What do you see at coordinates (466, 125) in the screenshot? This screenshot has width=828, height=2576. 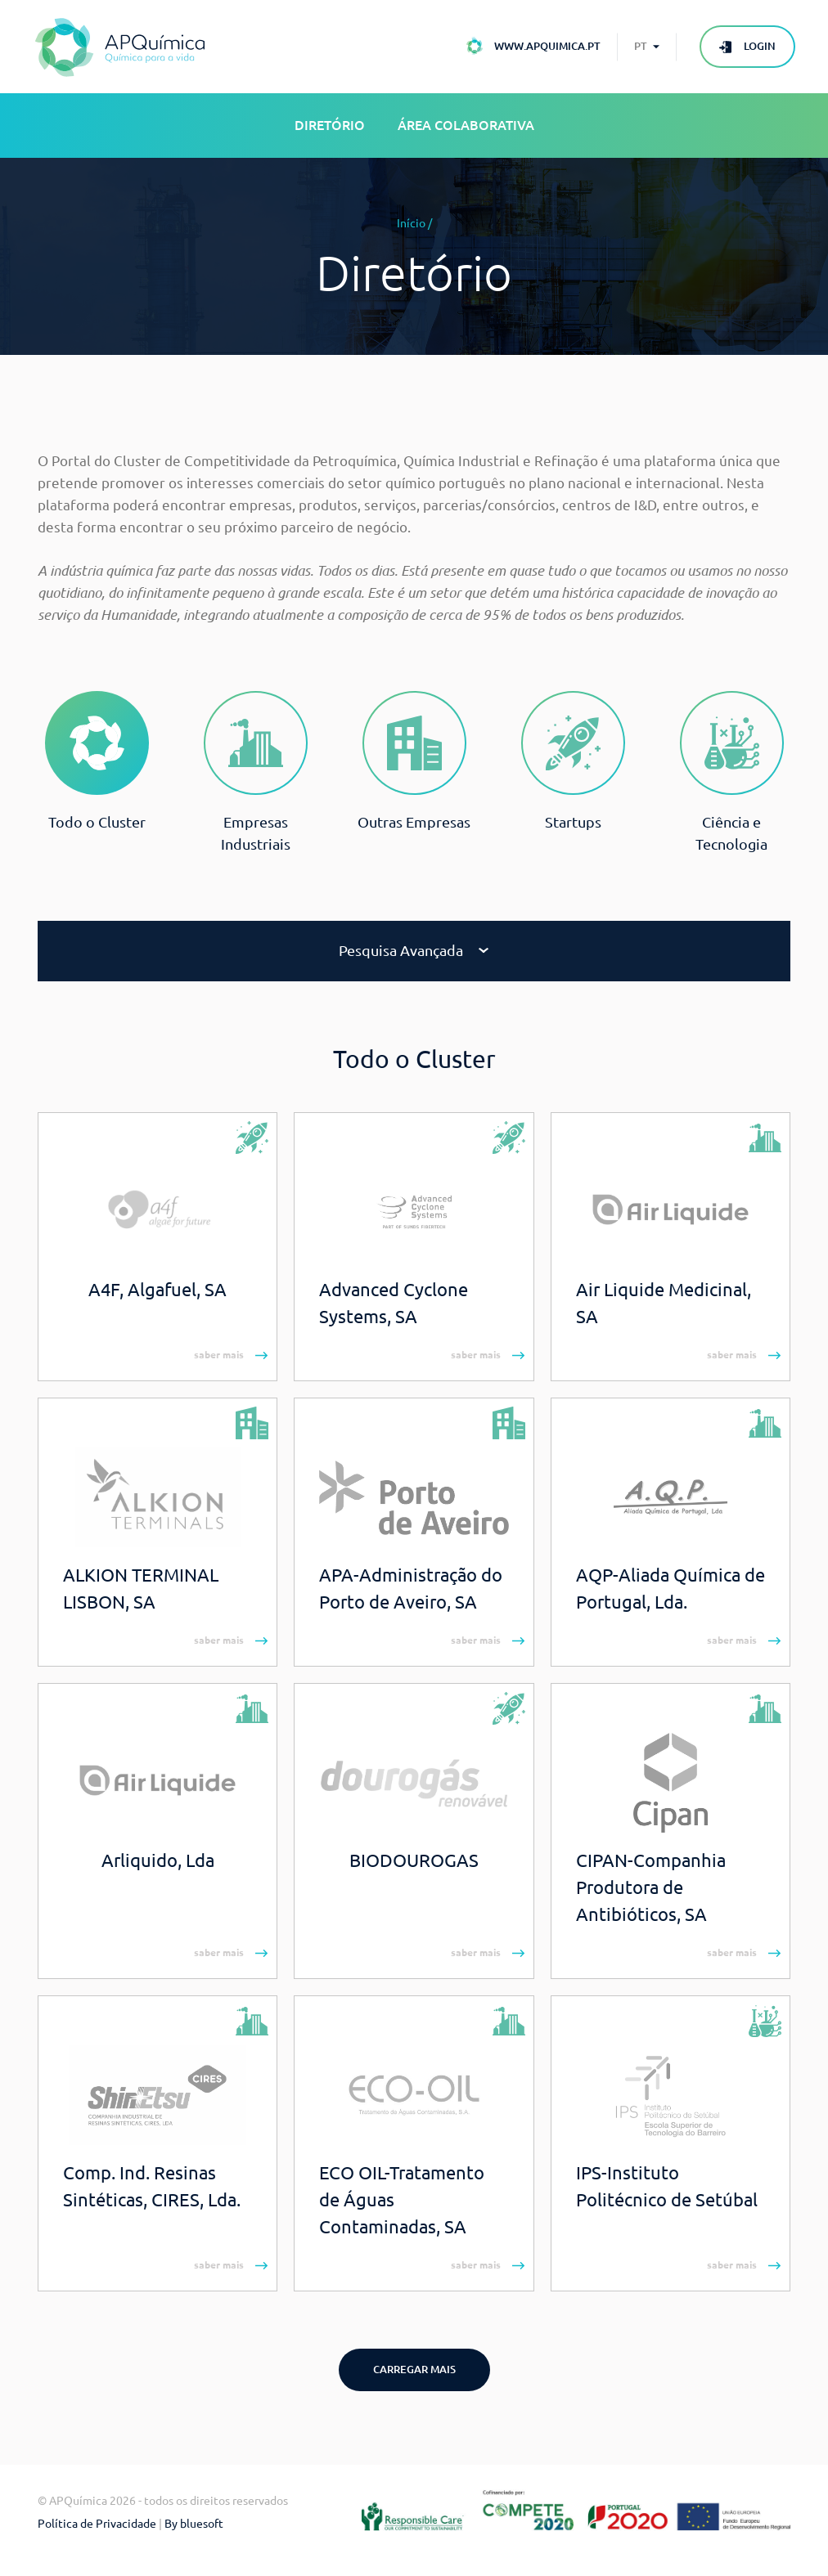 I see `Área Colaborativa` at bounding box center [466, 125].